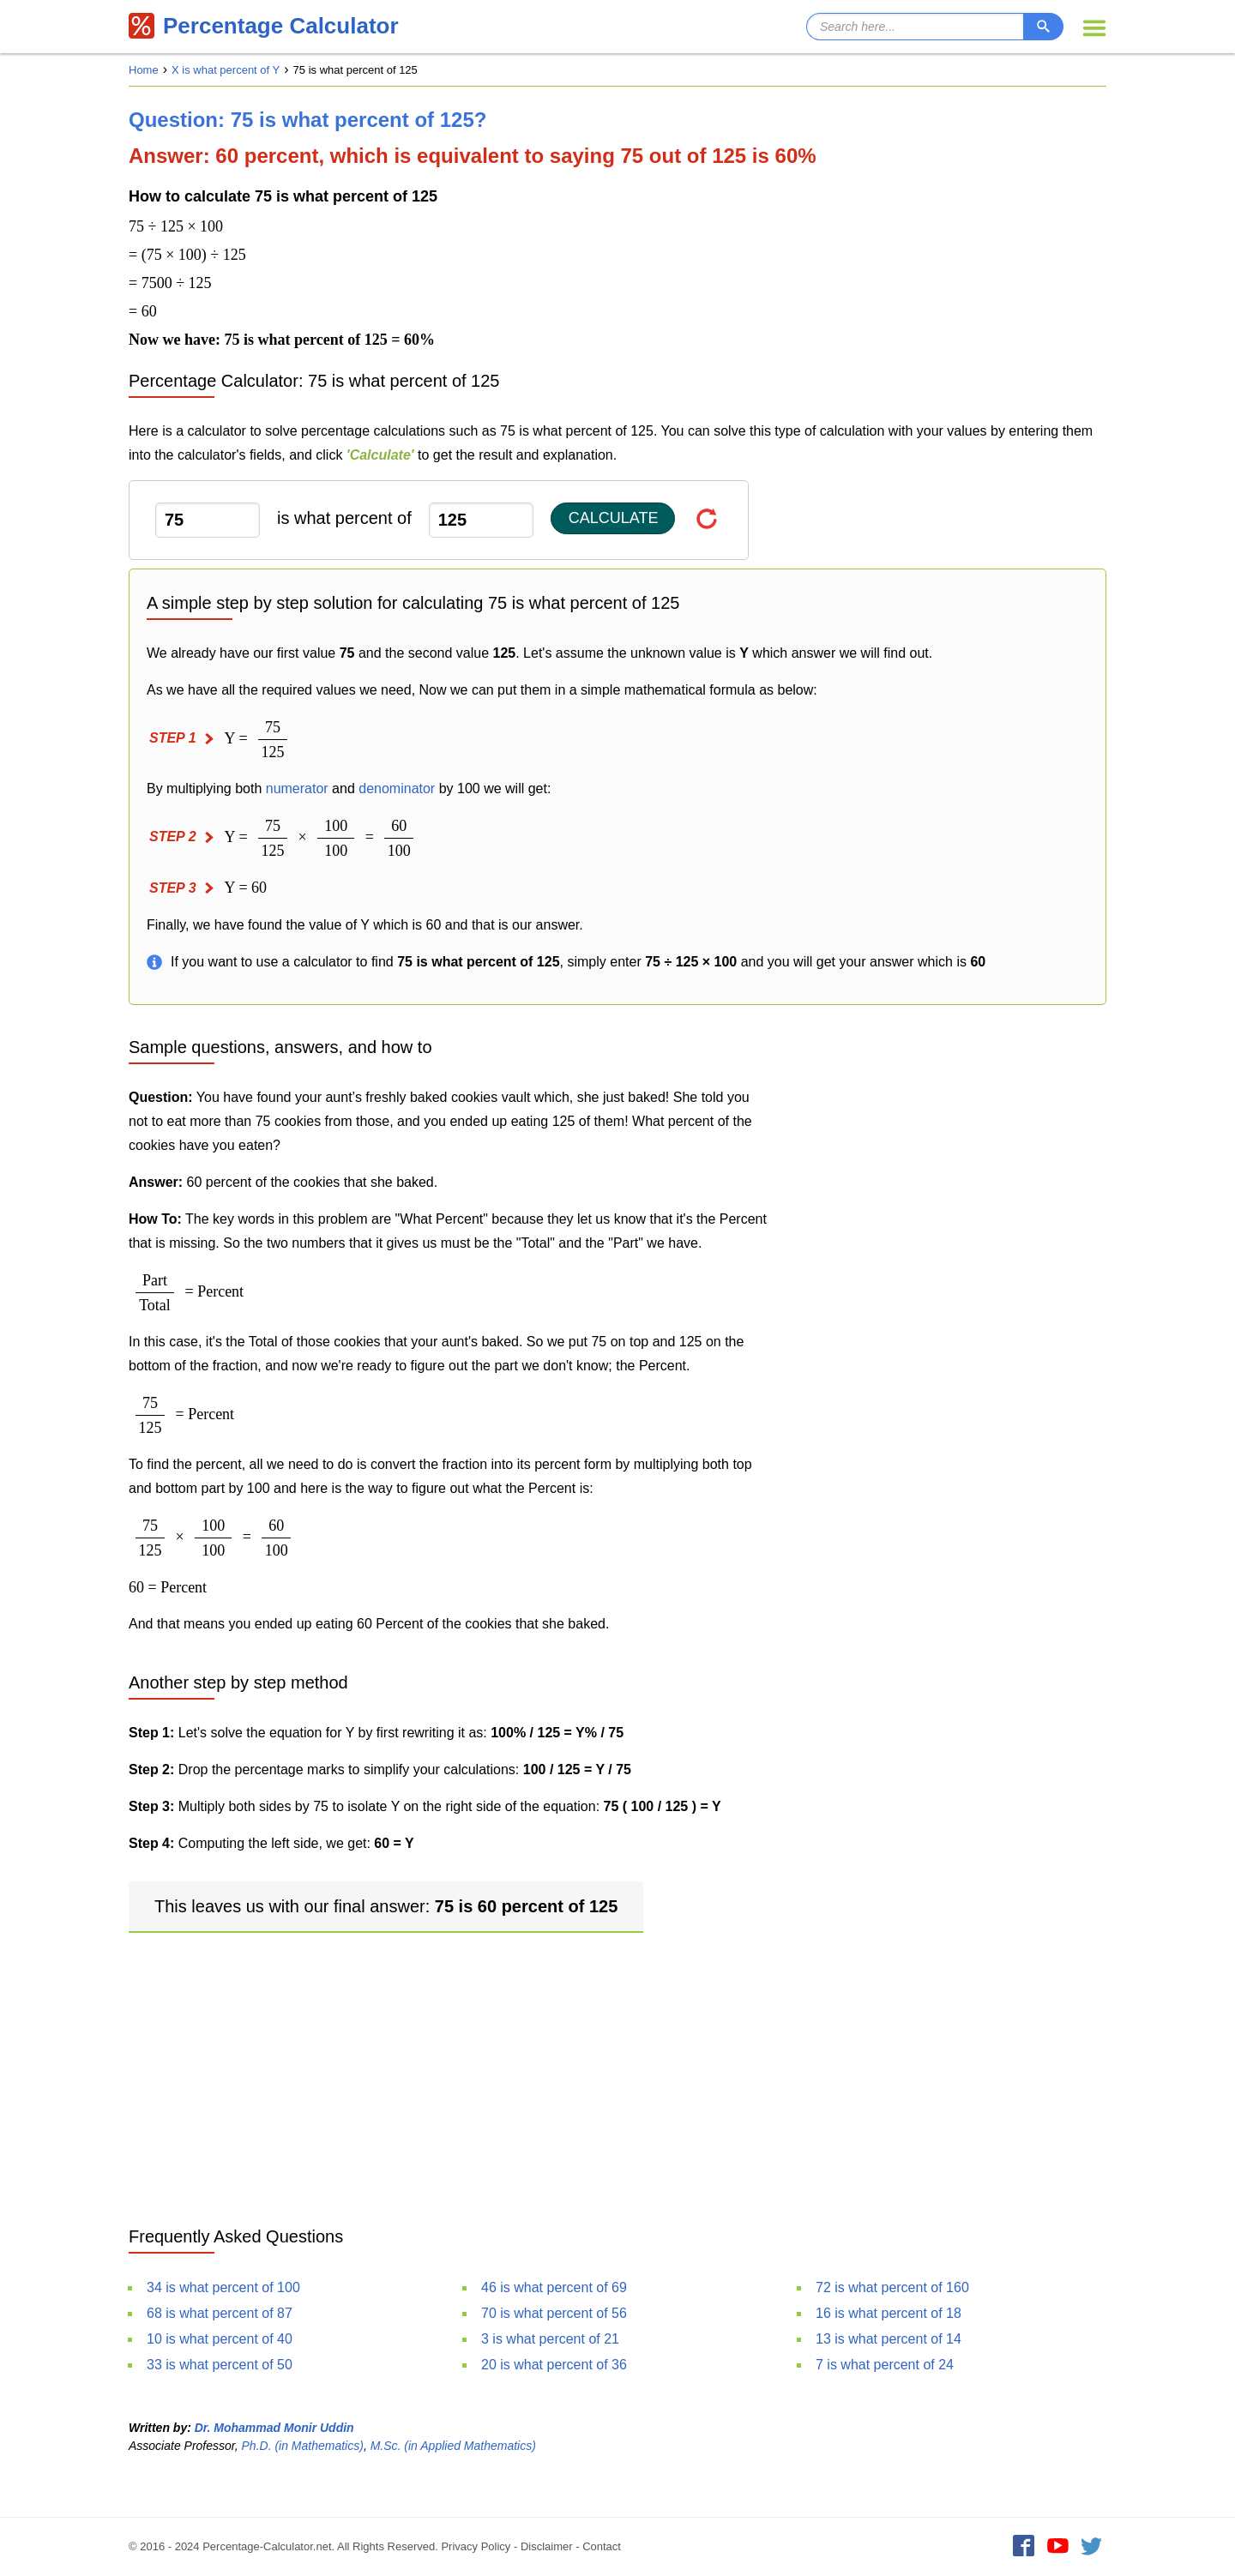 This screenshot has width=1235, height=2576. What do you see at coordinates (219, 2339) in the screenshot?
I see `10 is what percent of 40` at bounding box center [219, 2339].